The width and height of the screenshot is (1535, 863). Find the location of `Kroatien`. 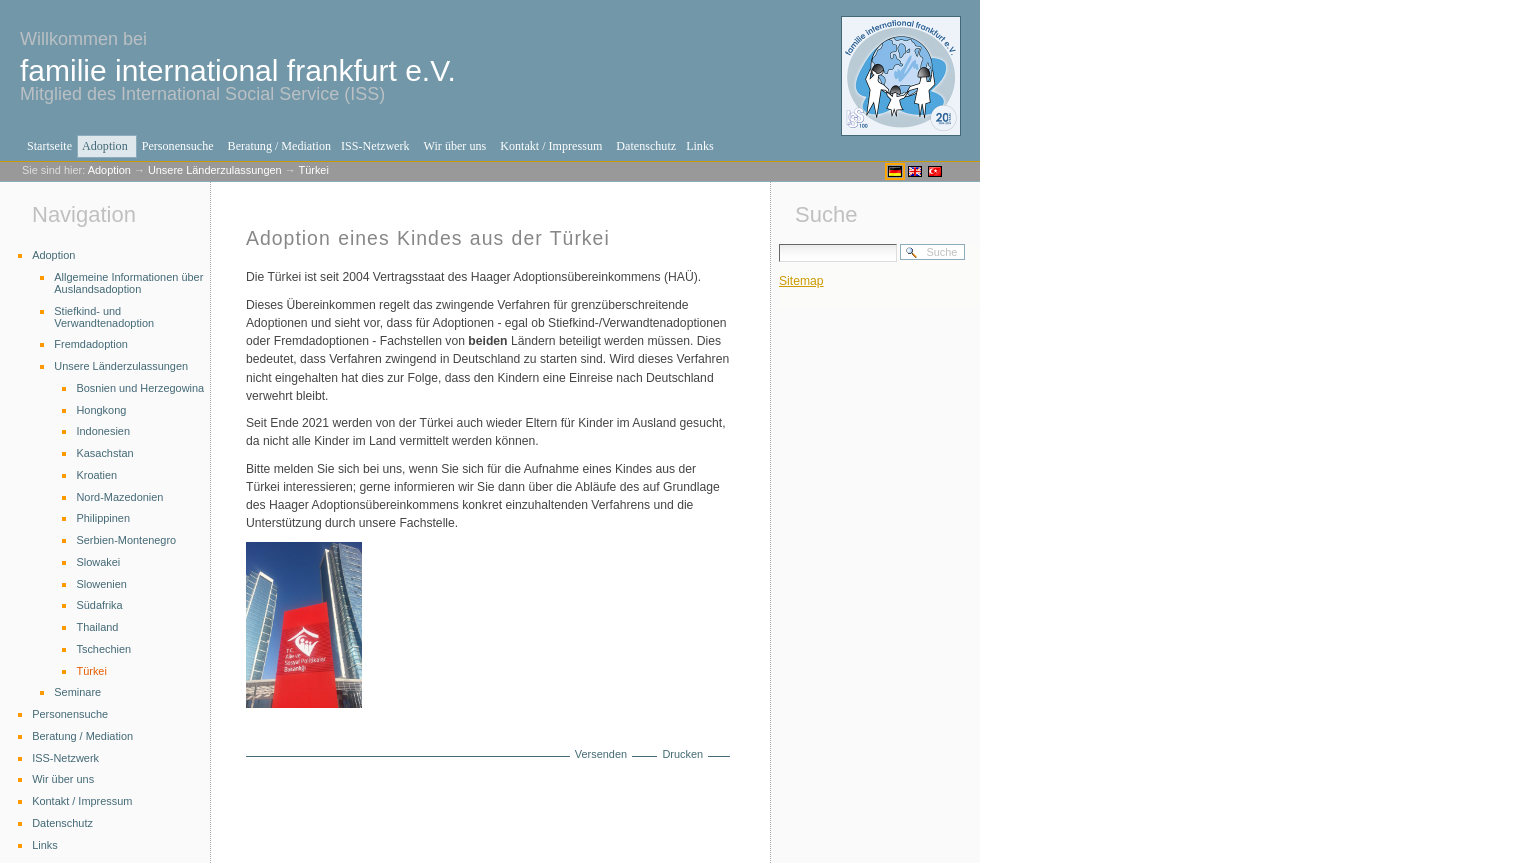

Kroatien is located at coordinates (96, 475).